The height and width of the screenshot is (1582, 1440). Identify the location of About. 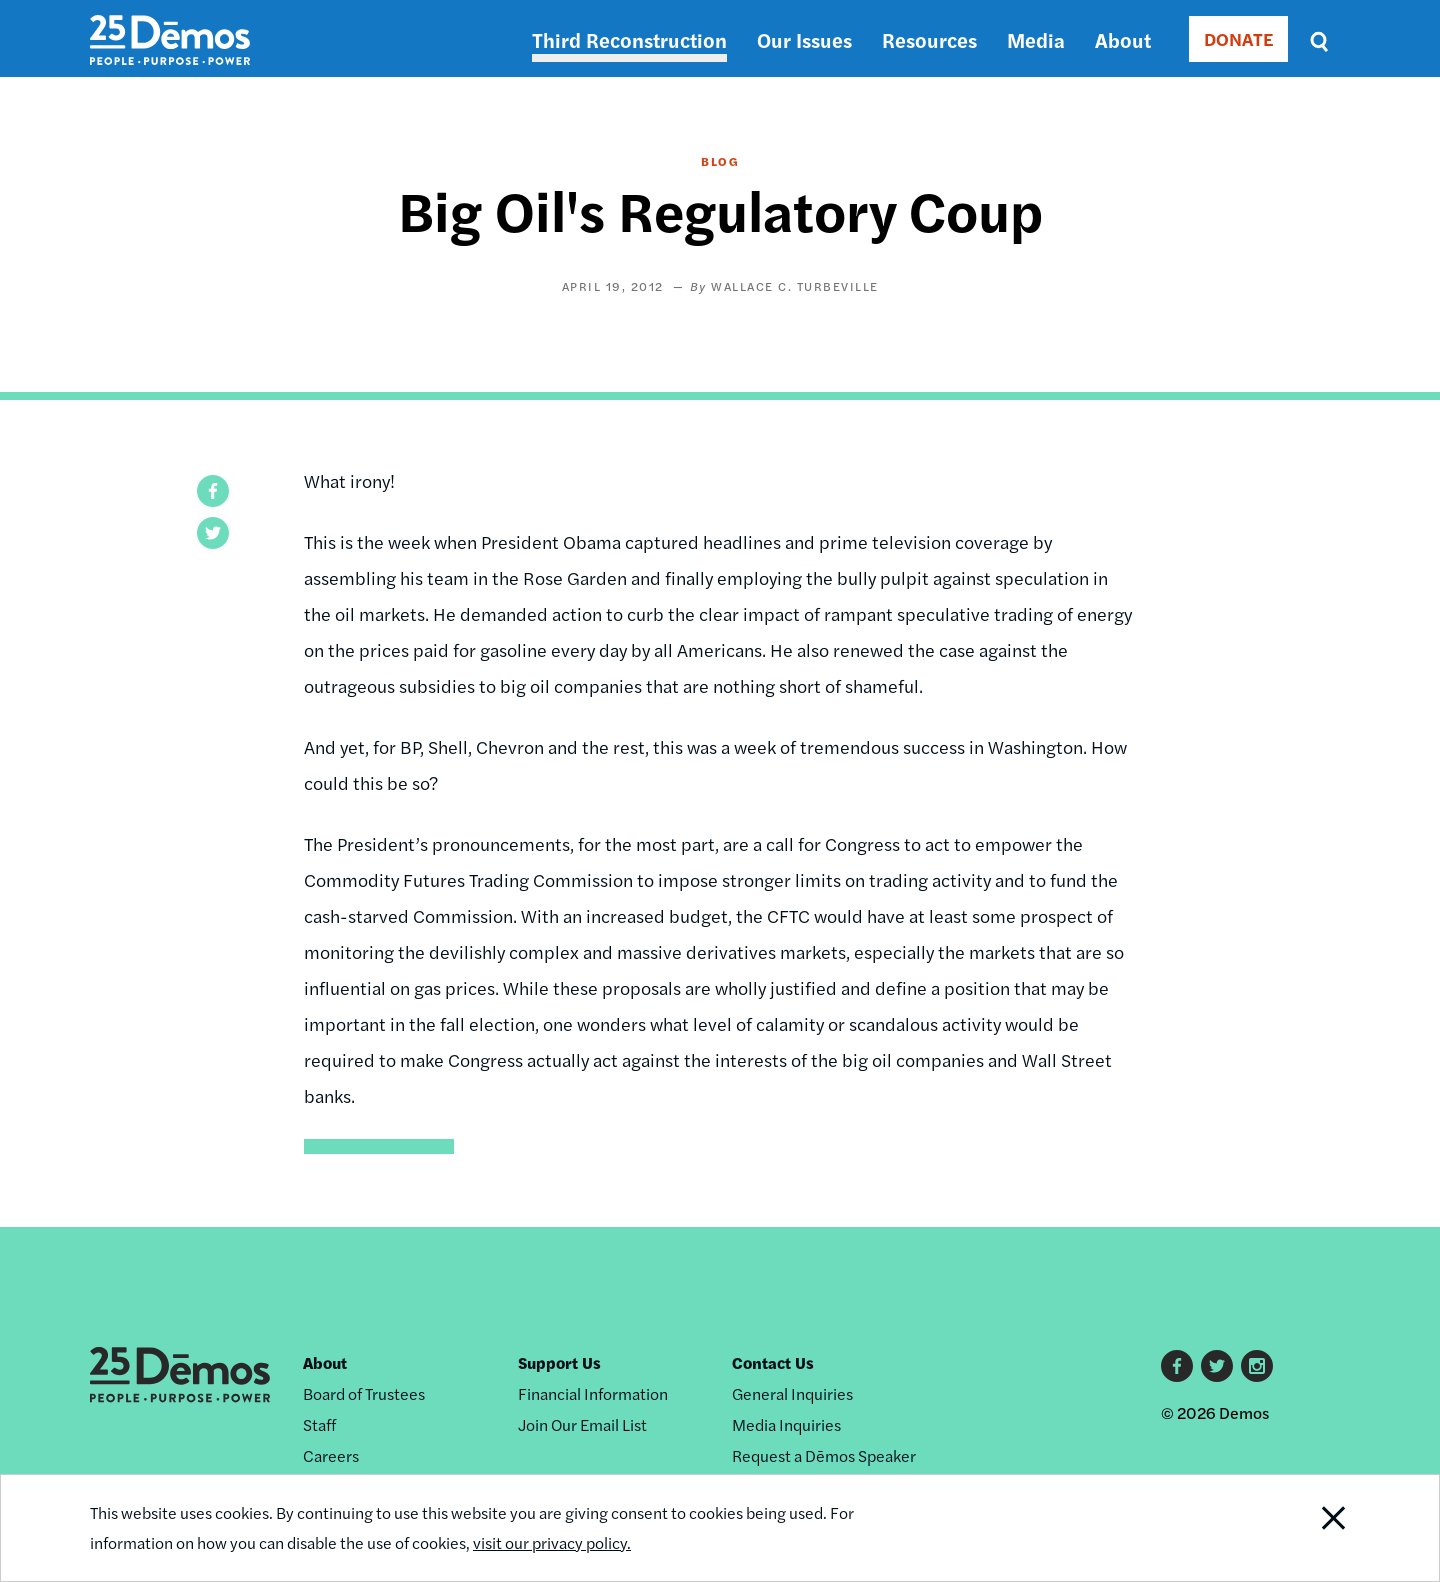
(1123, 39).